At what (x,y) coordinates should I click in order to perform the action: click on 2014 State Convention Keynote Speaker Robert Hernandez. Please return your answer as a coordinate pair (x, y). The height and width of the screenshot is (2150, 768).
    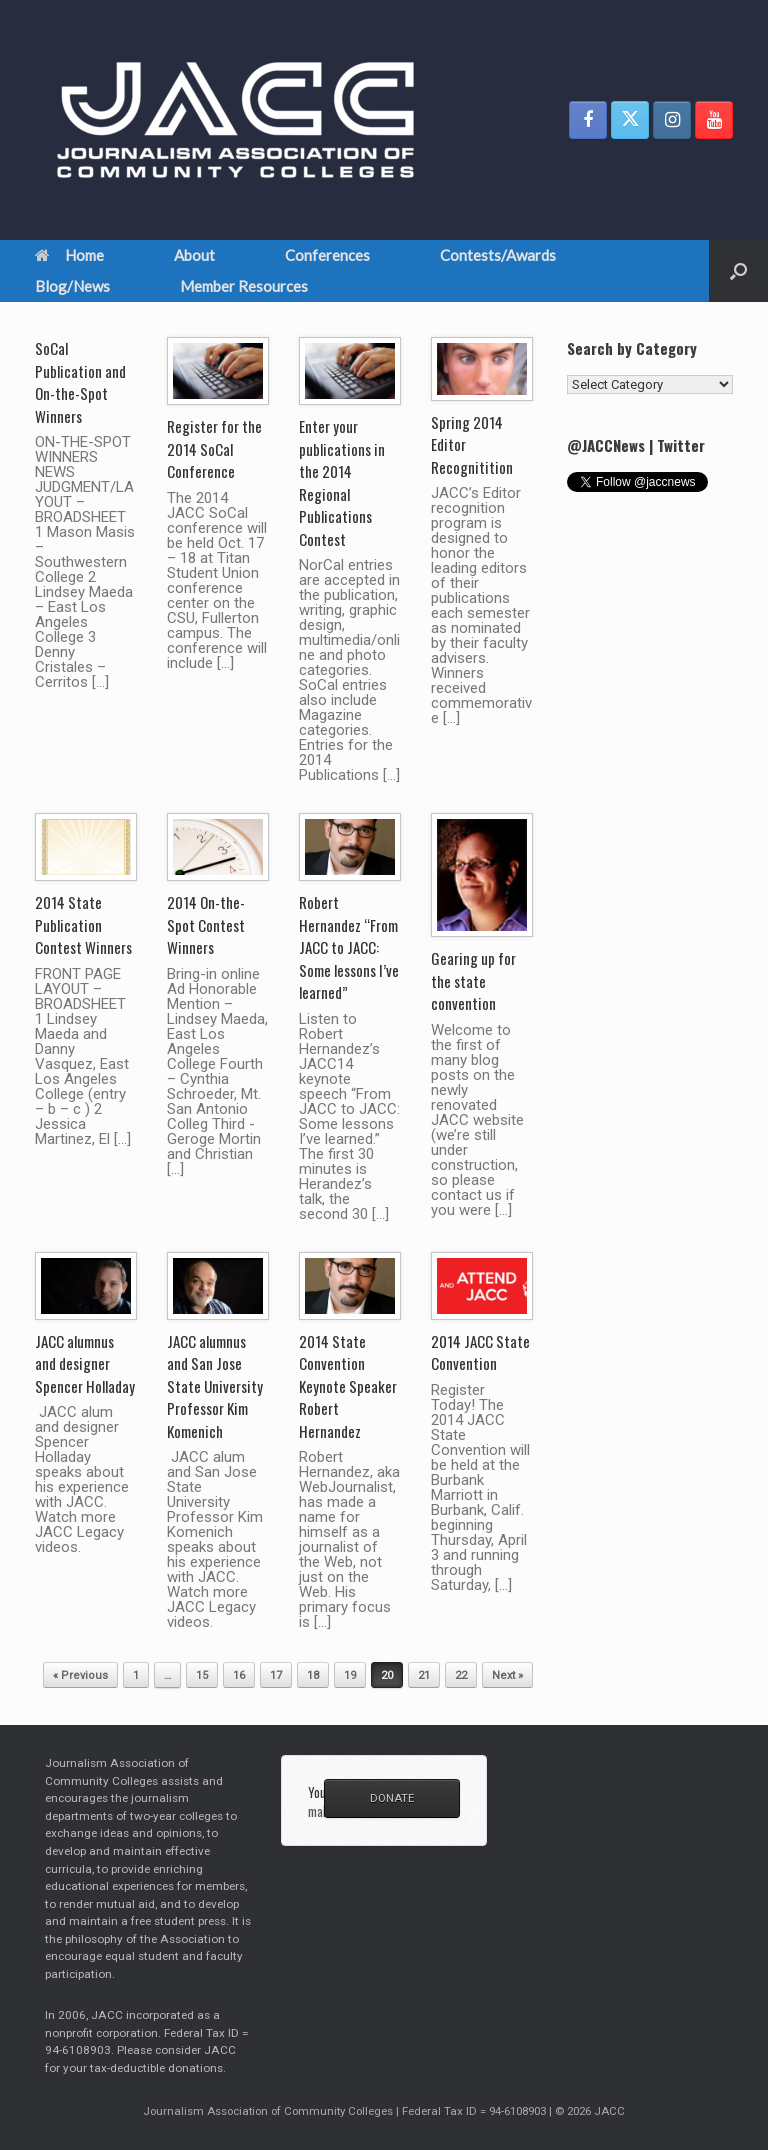
    Looking at the image, I should click on (348, 1386).